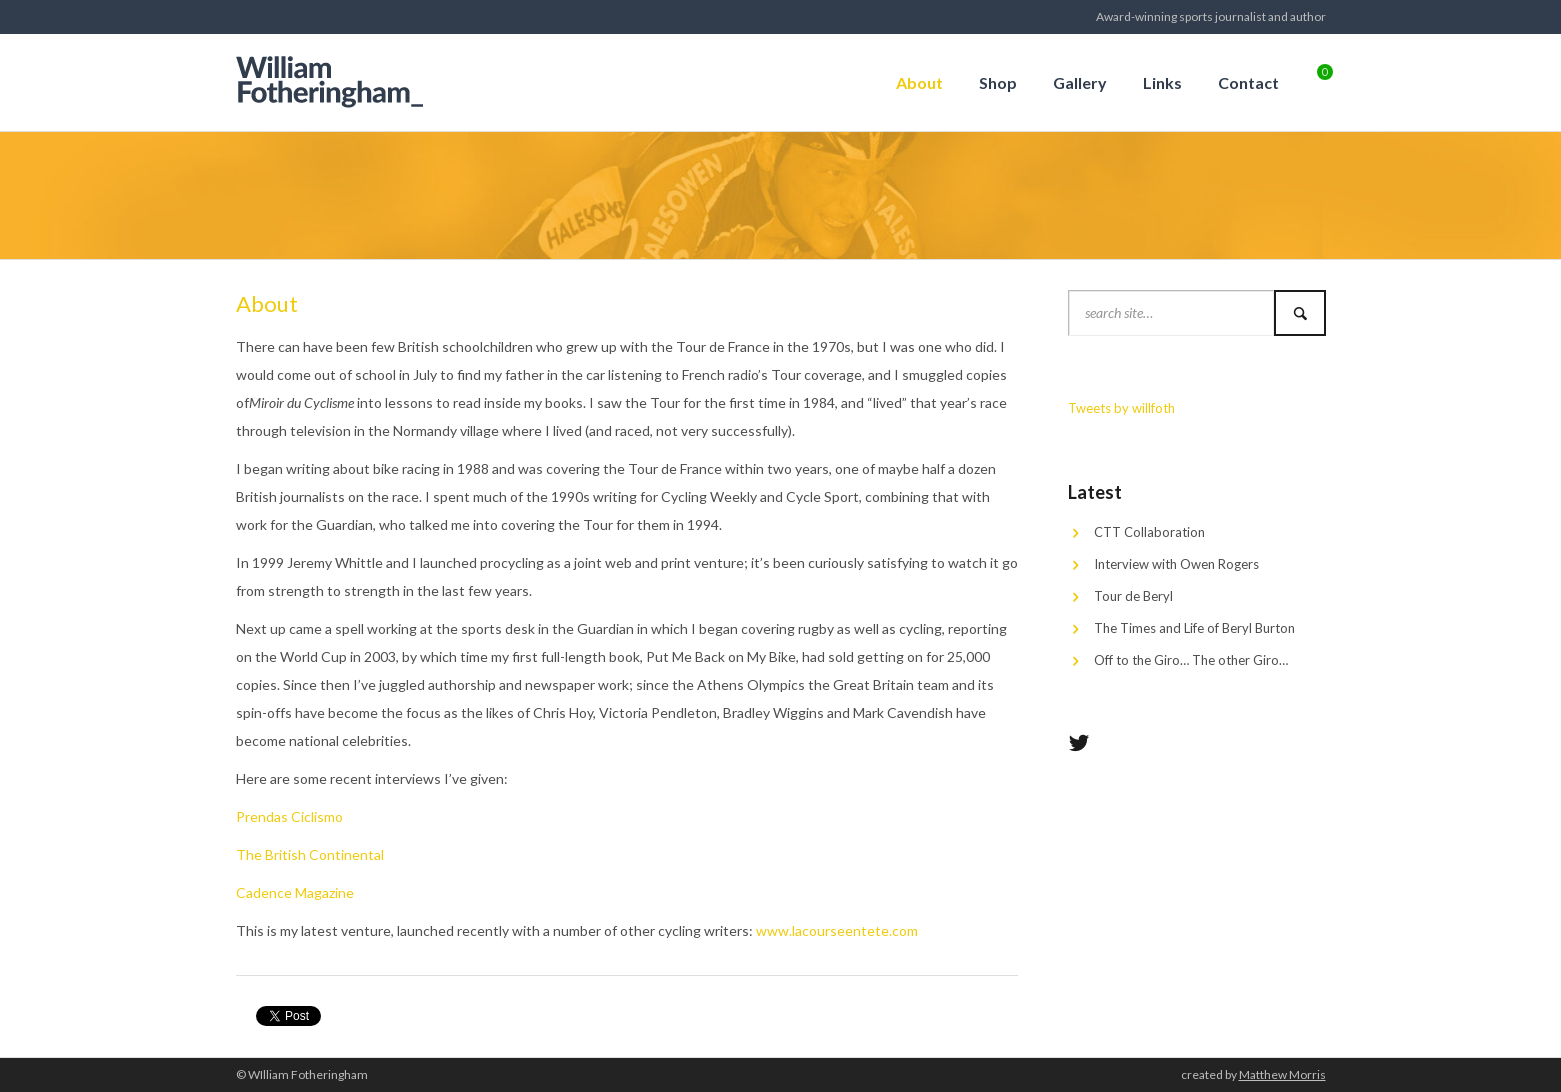 Image resolution: width=1561 pixels, height=1092 pixels. What do you see at coordinates (1248, 82) in the screenshot?
I see `Contact` at bounding box center [1248, 82].